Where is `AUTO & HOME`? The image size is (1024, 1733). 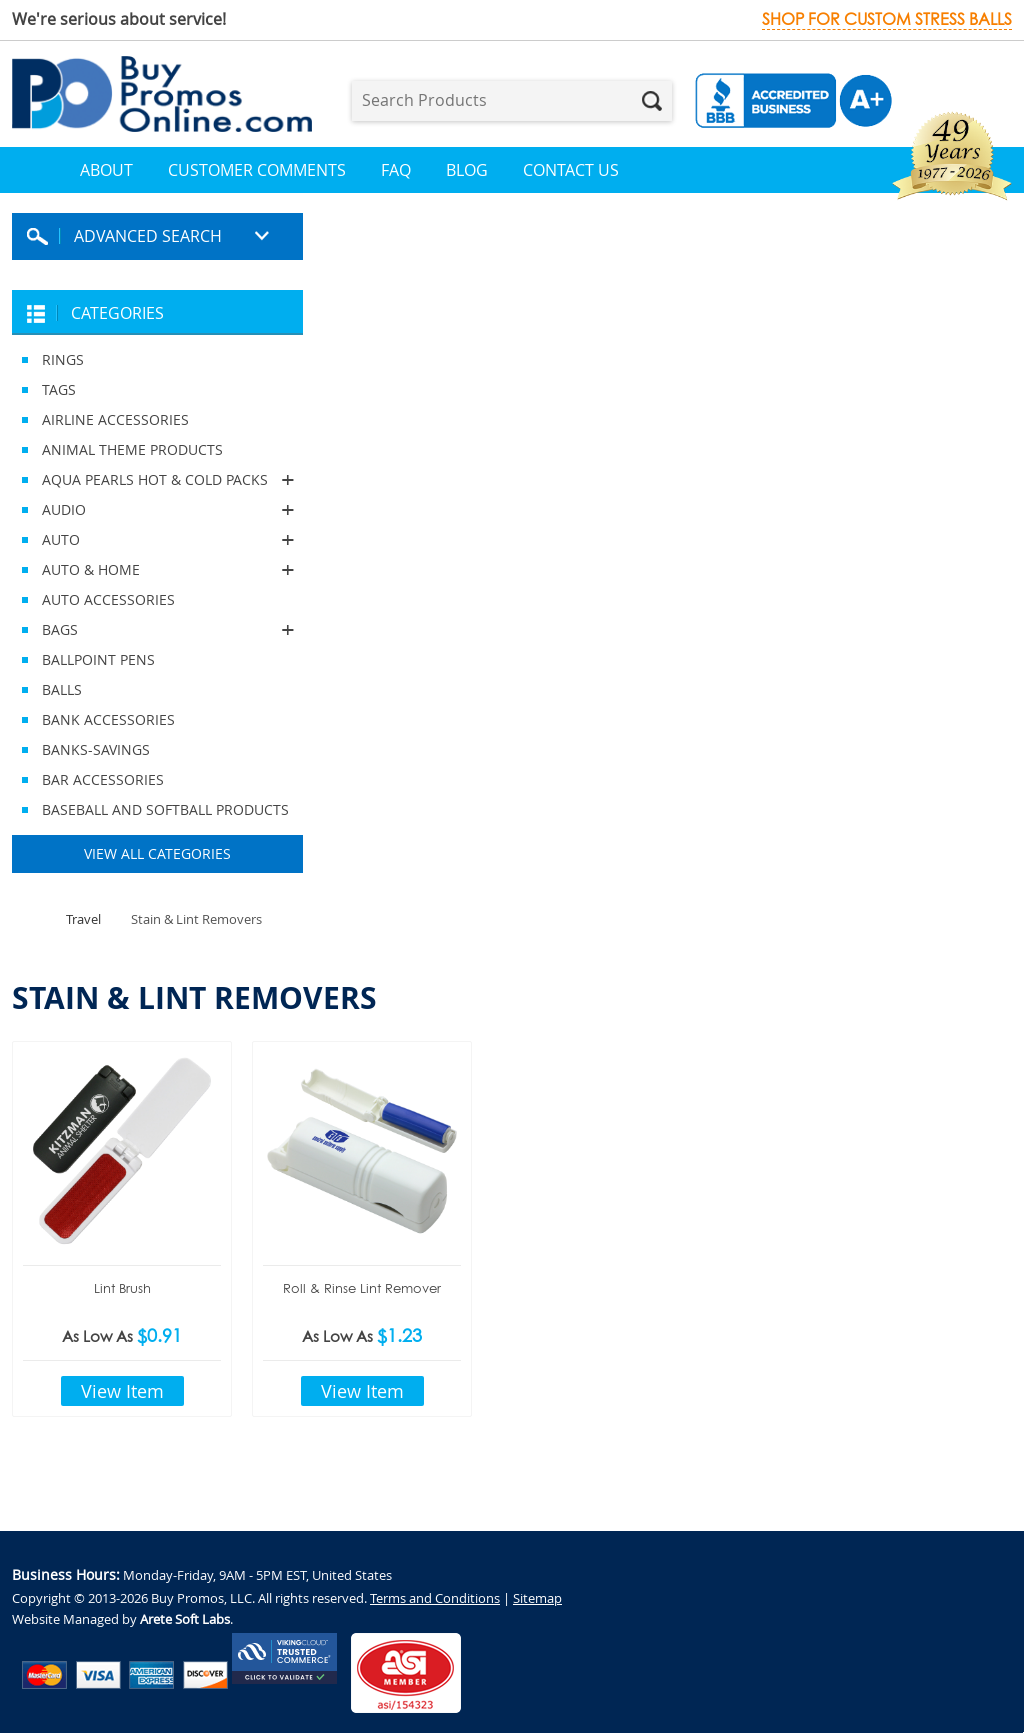
AUTO & HOME is located at coordinates (157, 570).